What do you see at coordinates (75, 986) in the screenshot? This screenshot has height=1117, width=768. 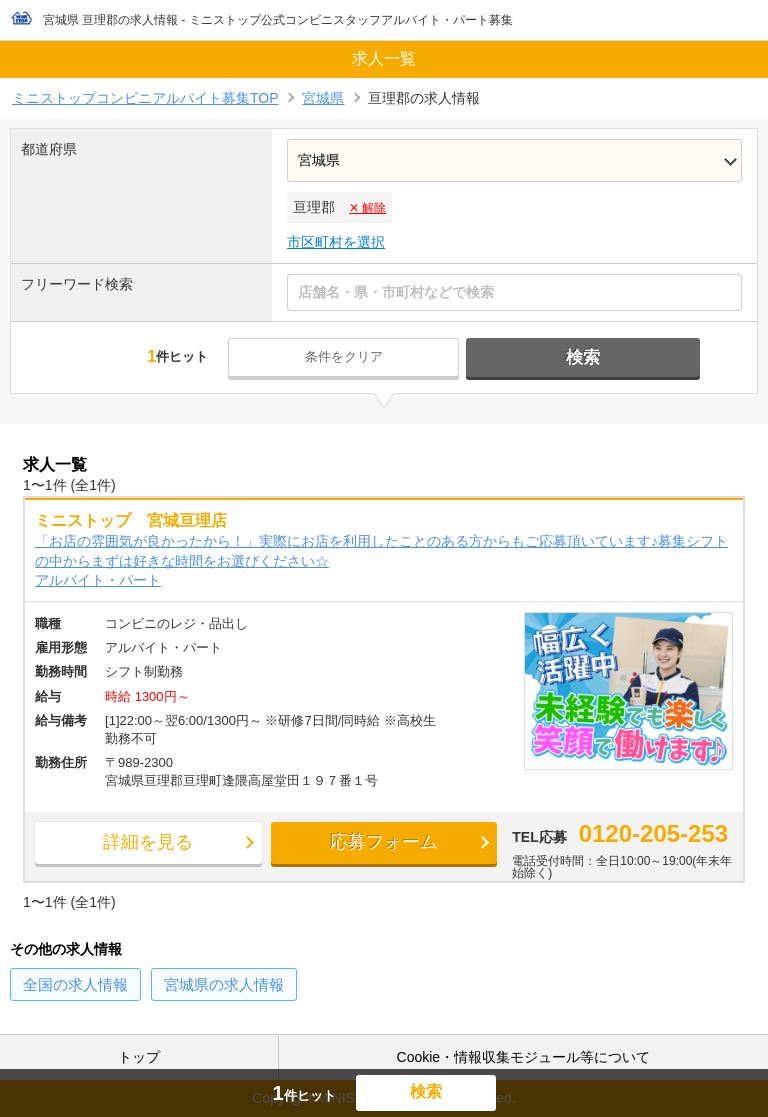 I see `の求人情報` at bounding box center [75, 986].